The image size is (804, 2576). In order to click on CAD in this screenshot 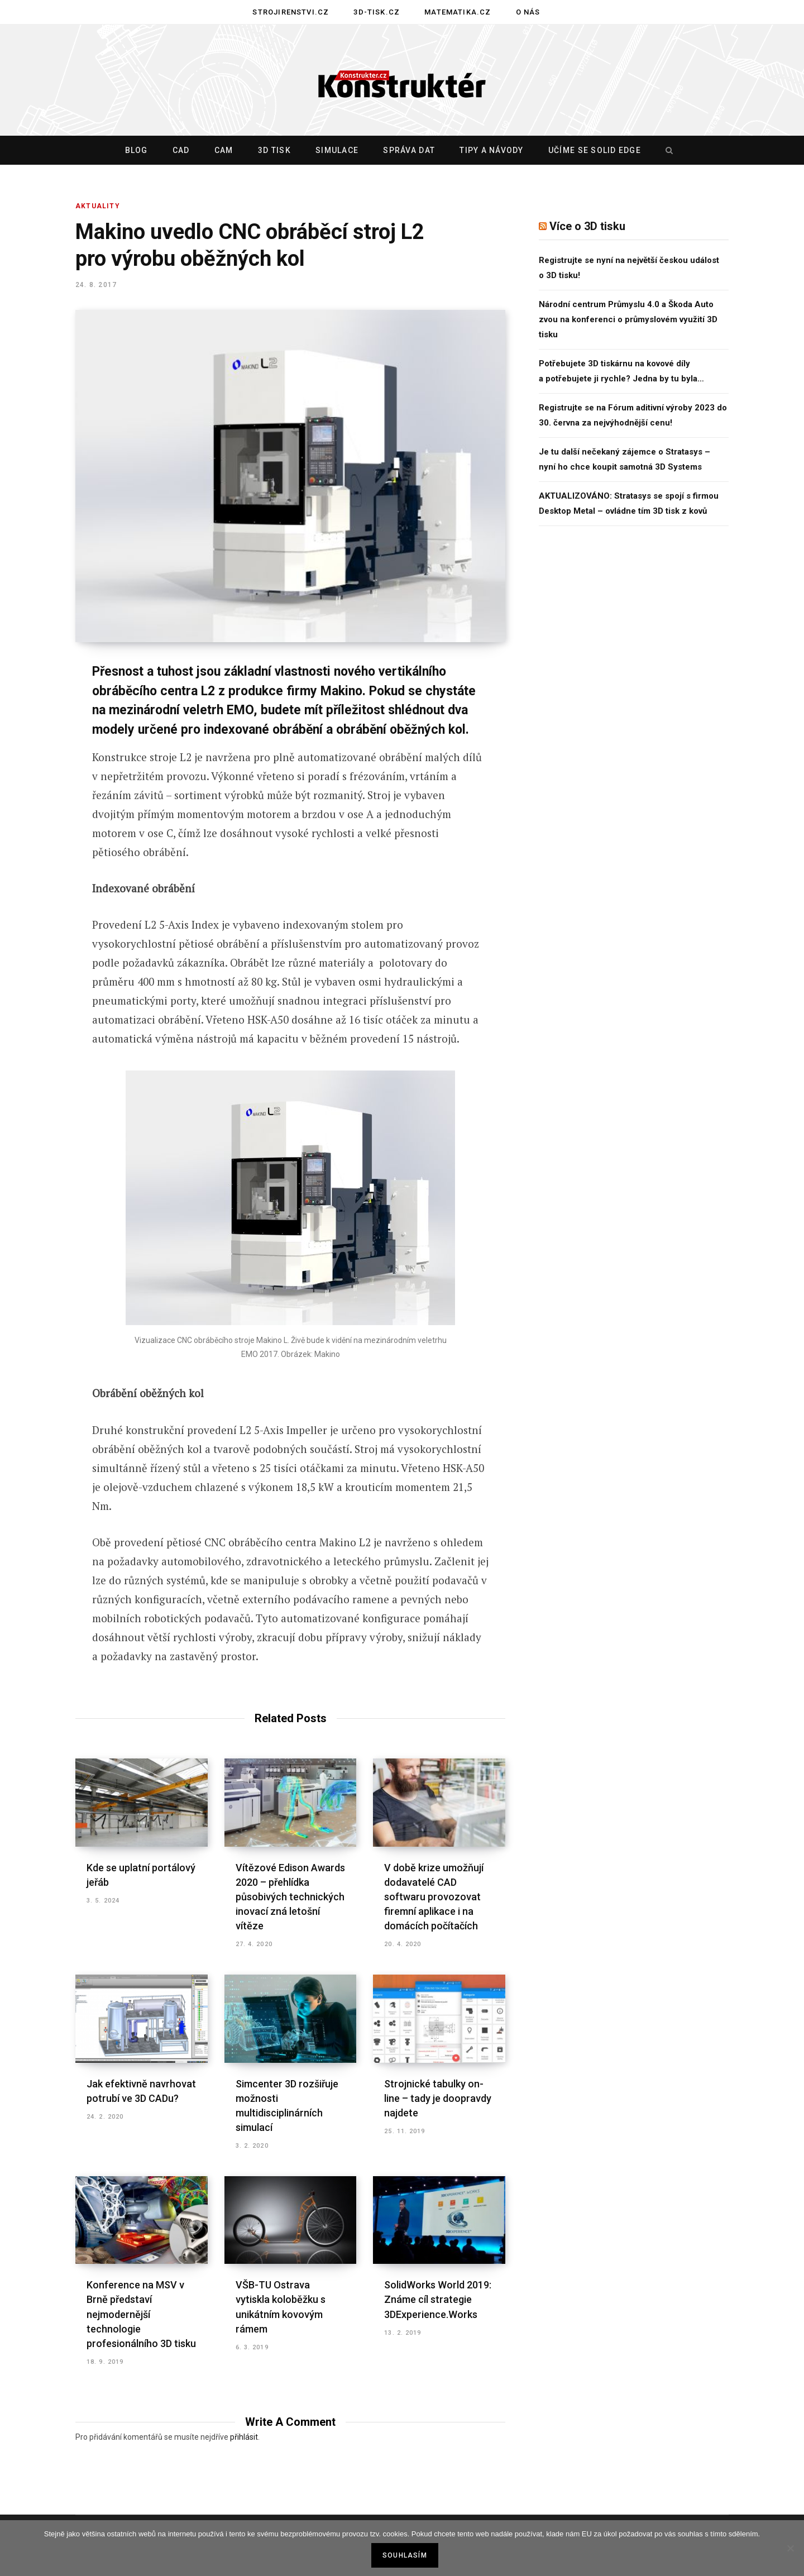, I will do `click(181, 150)`.